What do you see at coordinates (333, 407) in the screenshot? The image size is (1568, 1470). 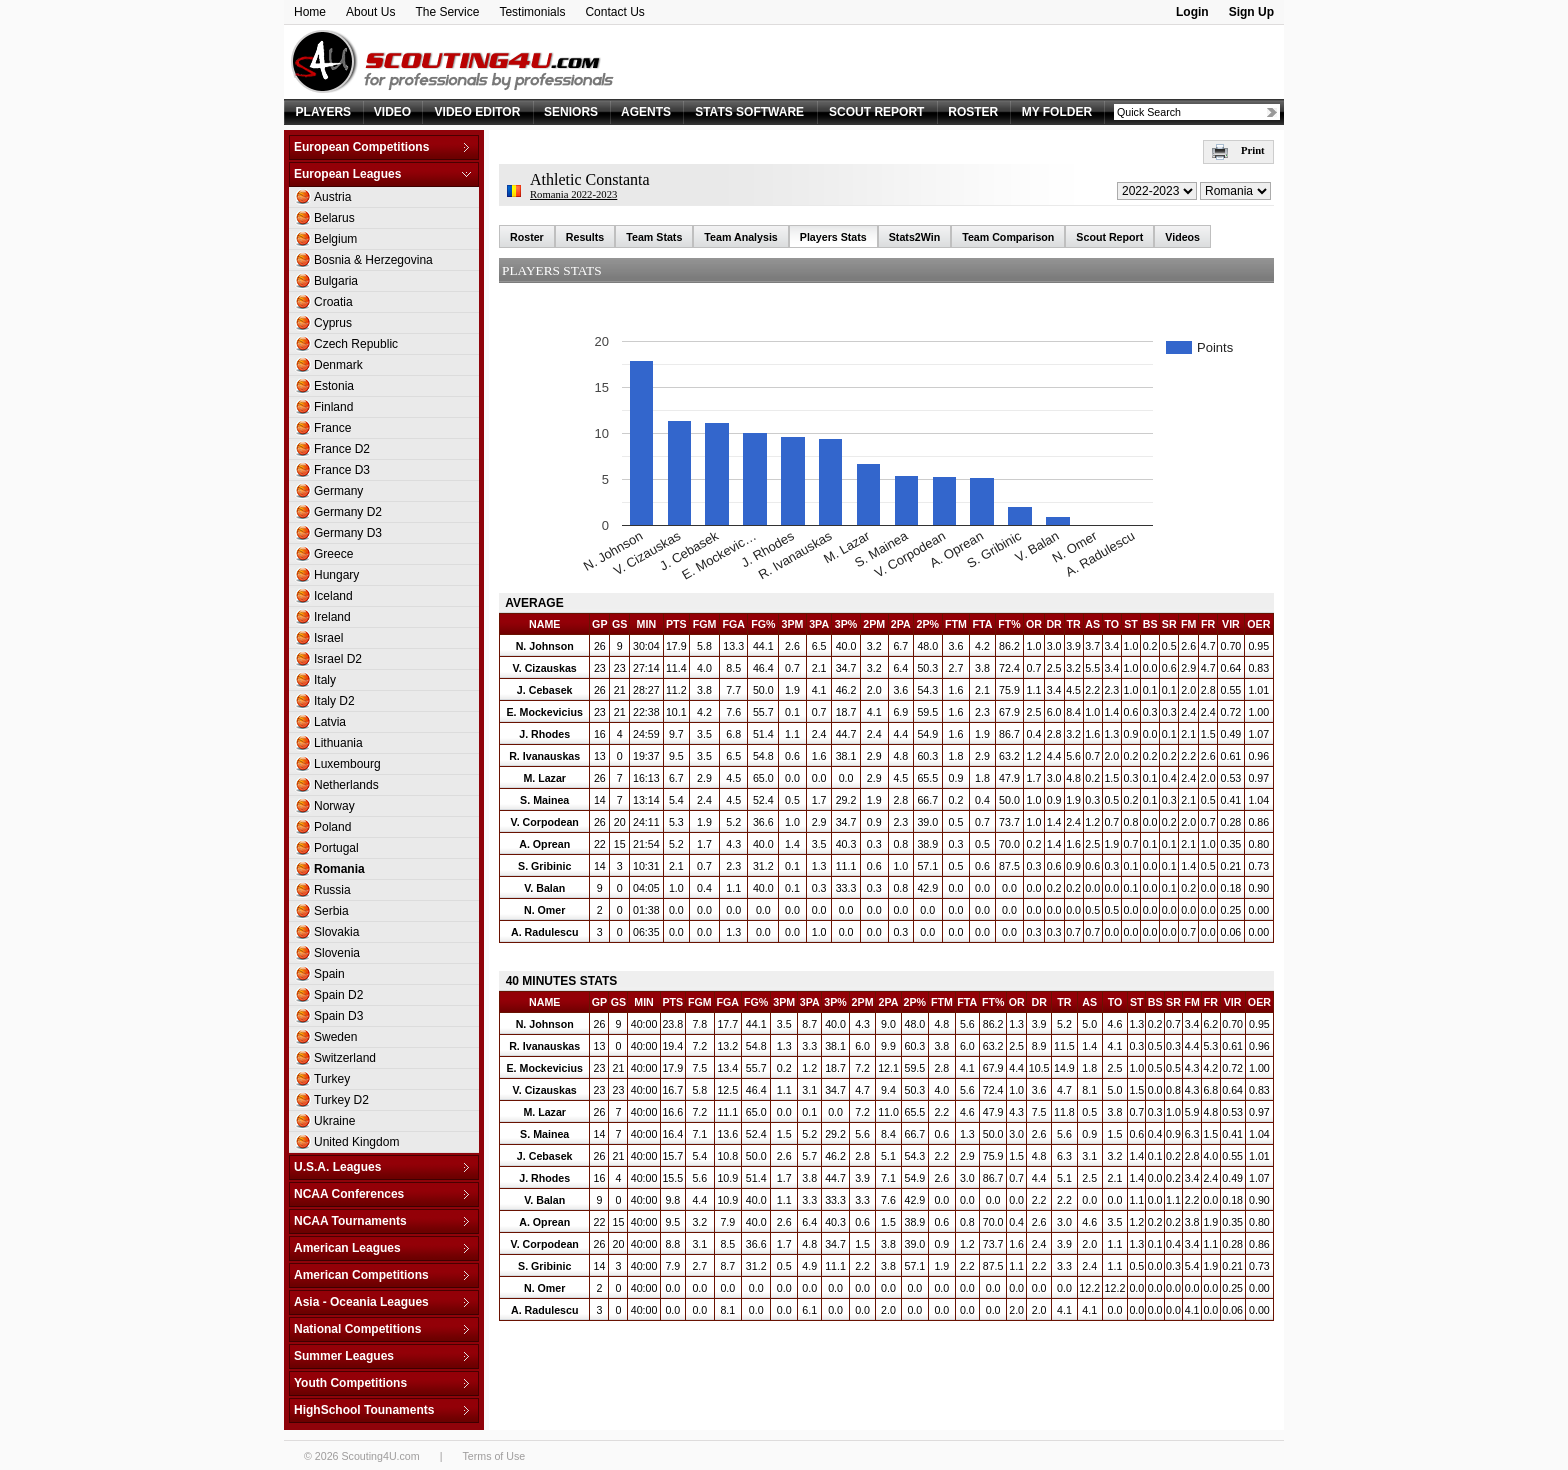 I see `Finland` at bounding box center [333, 407].